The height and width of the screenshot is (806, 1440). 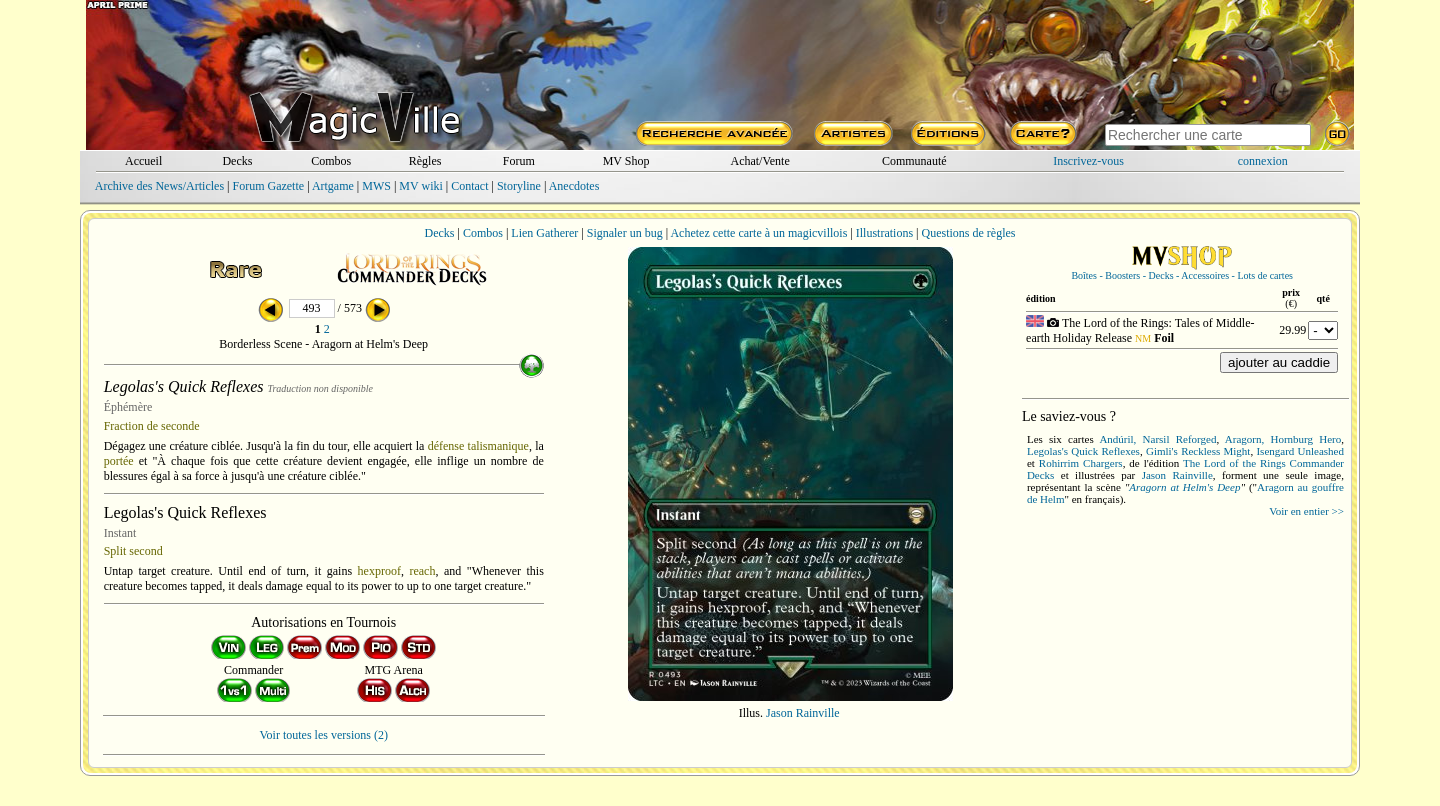 I want to click on Inscrivez-vous, so click(x=1088, y=161).